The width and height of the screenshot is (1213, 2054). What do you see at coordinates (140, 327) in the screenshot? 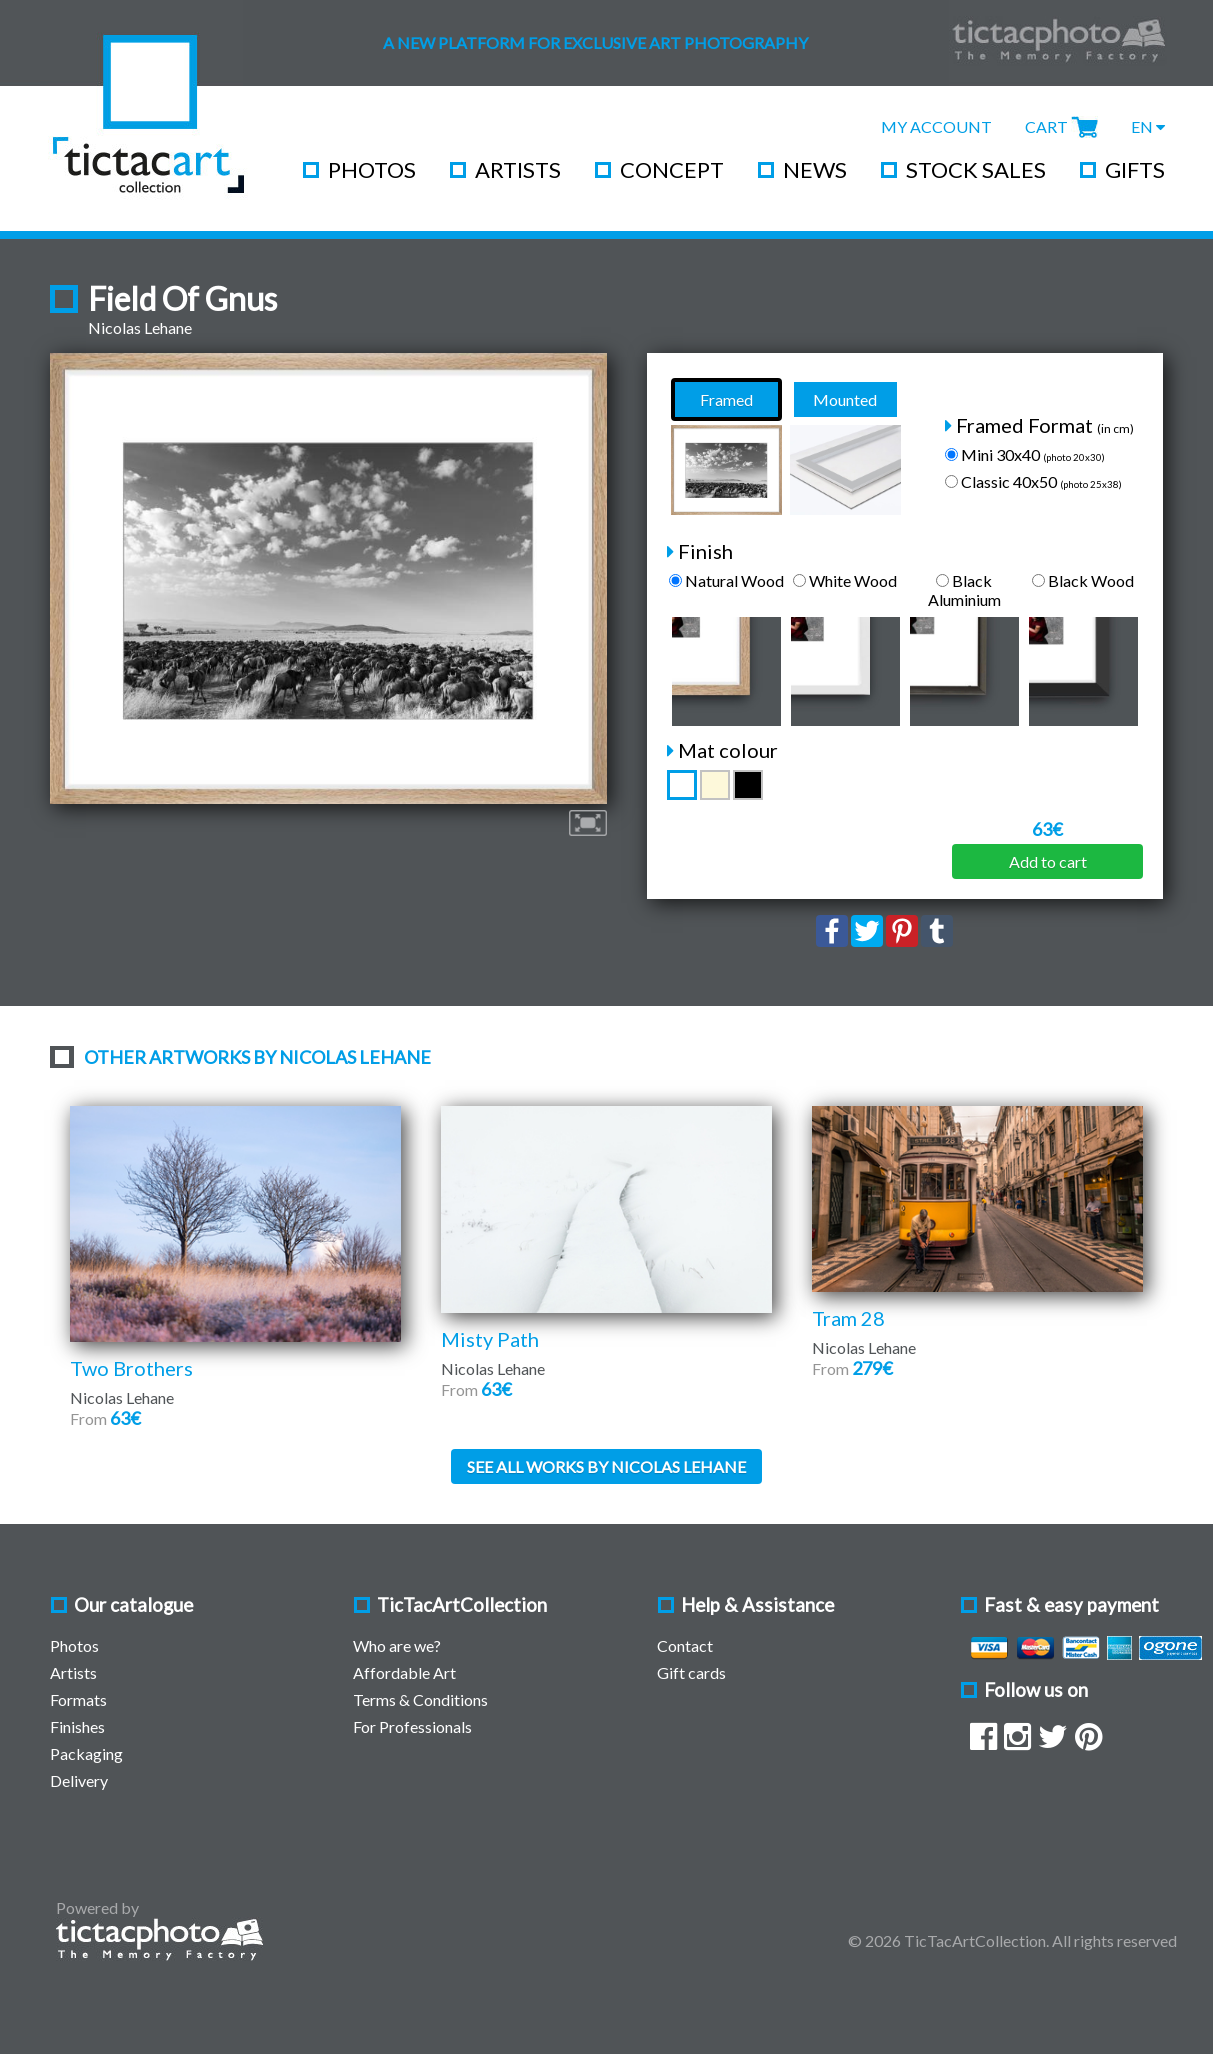
I see `Nicolas Lehane` at bounding box center [140, 327].